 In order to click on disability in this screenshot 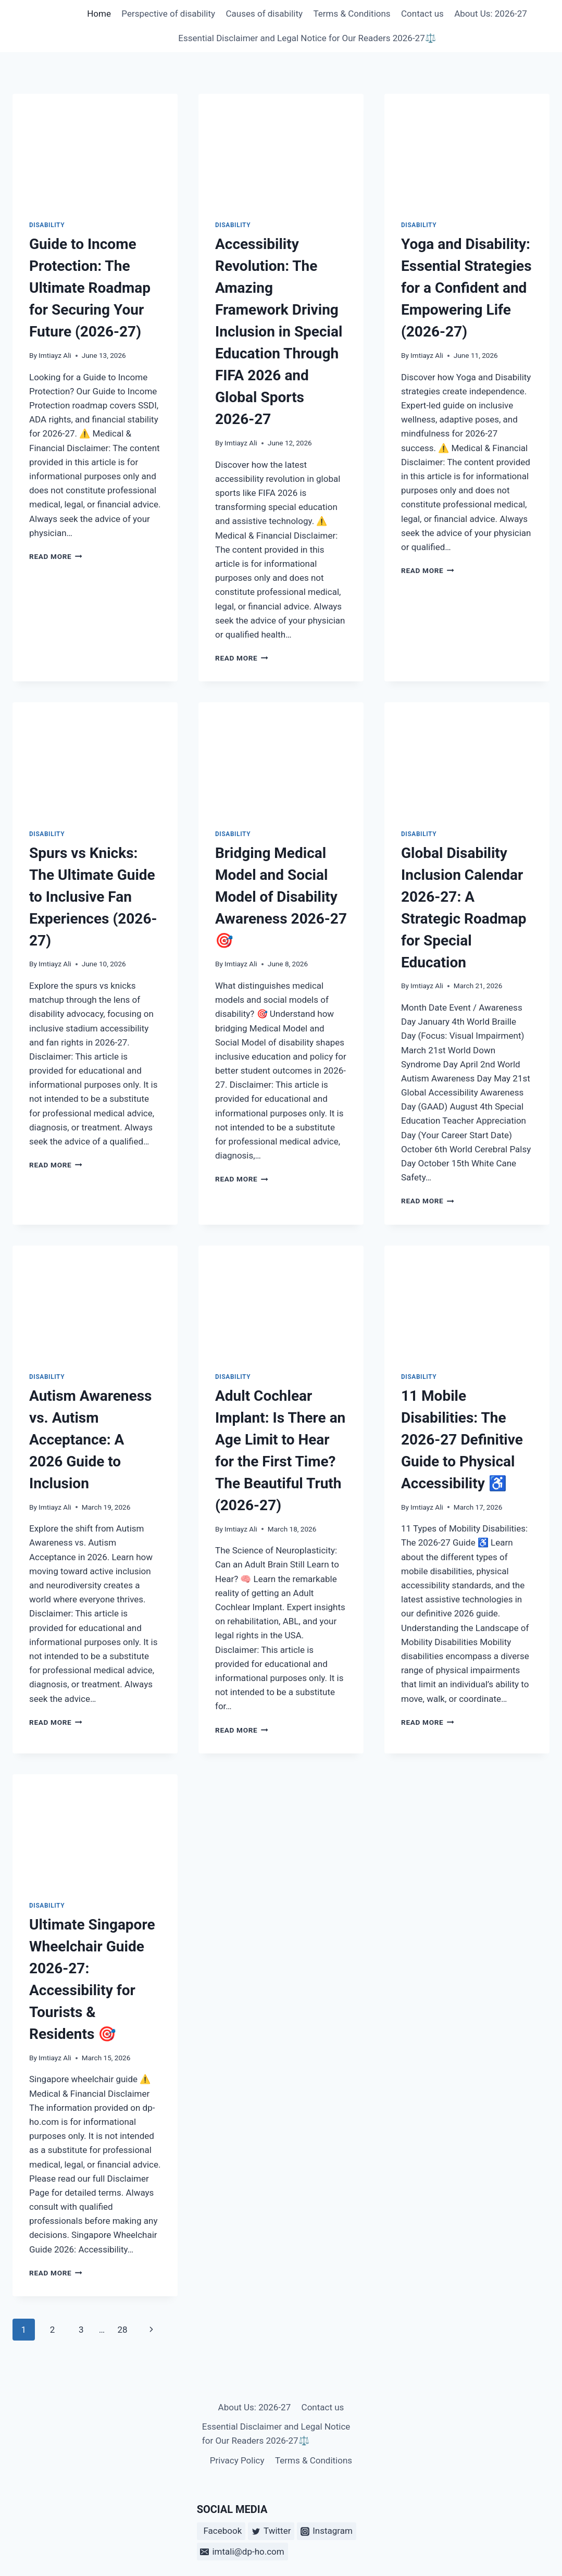, I will do `click(47, 225)`.